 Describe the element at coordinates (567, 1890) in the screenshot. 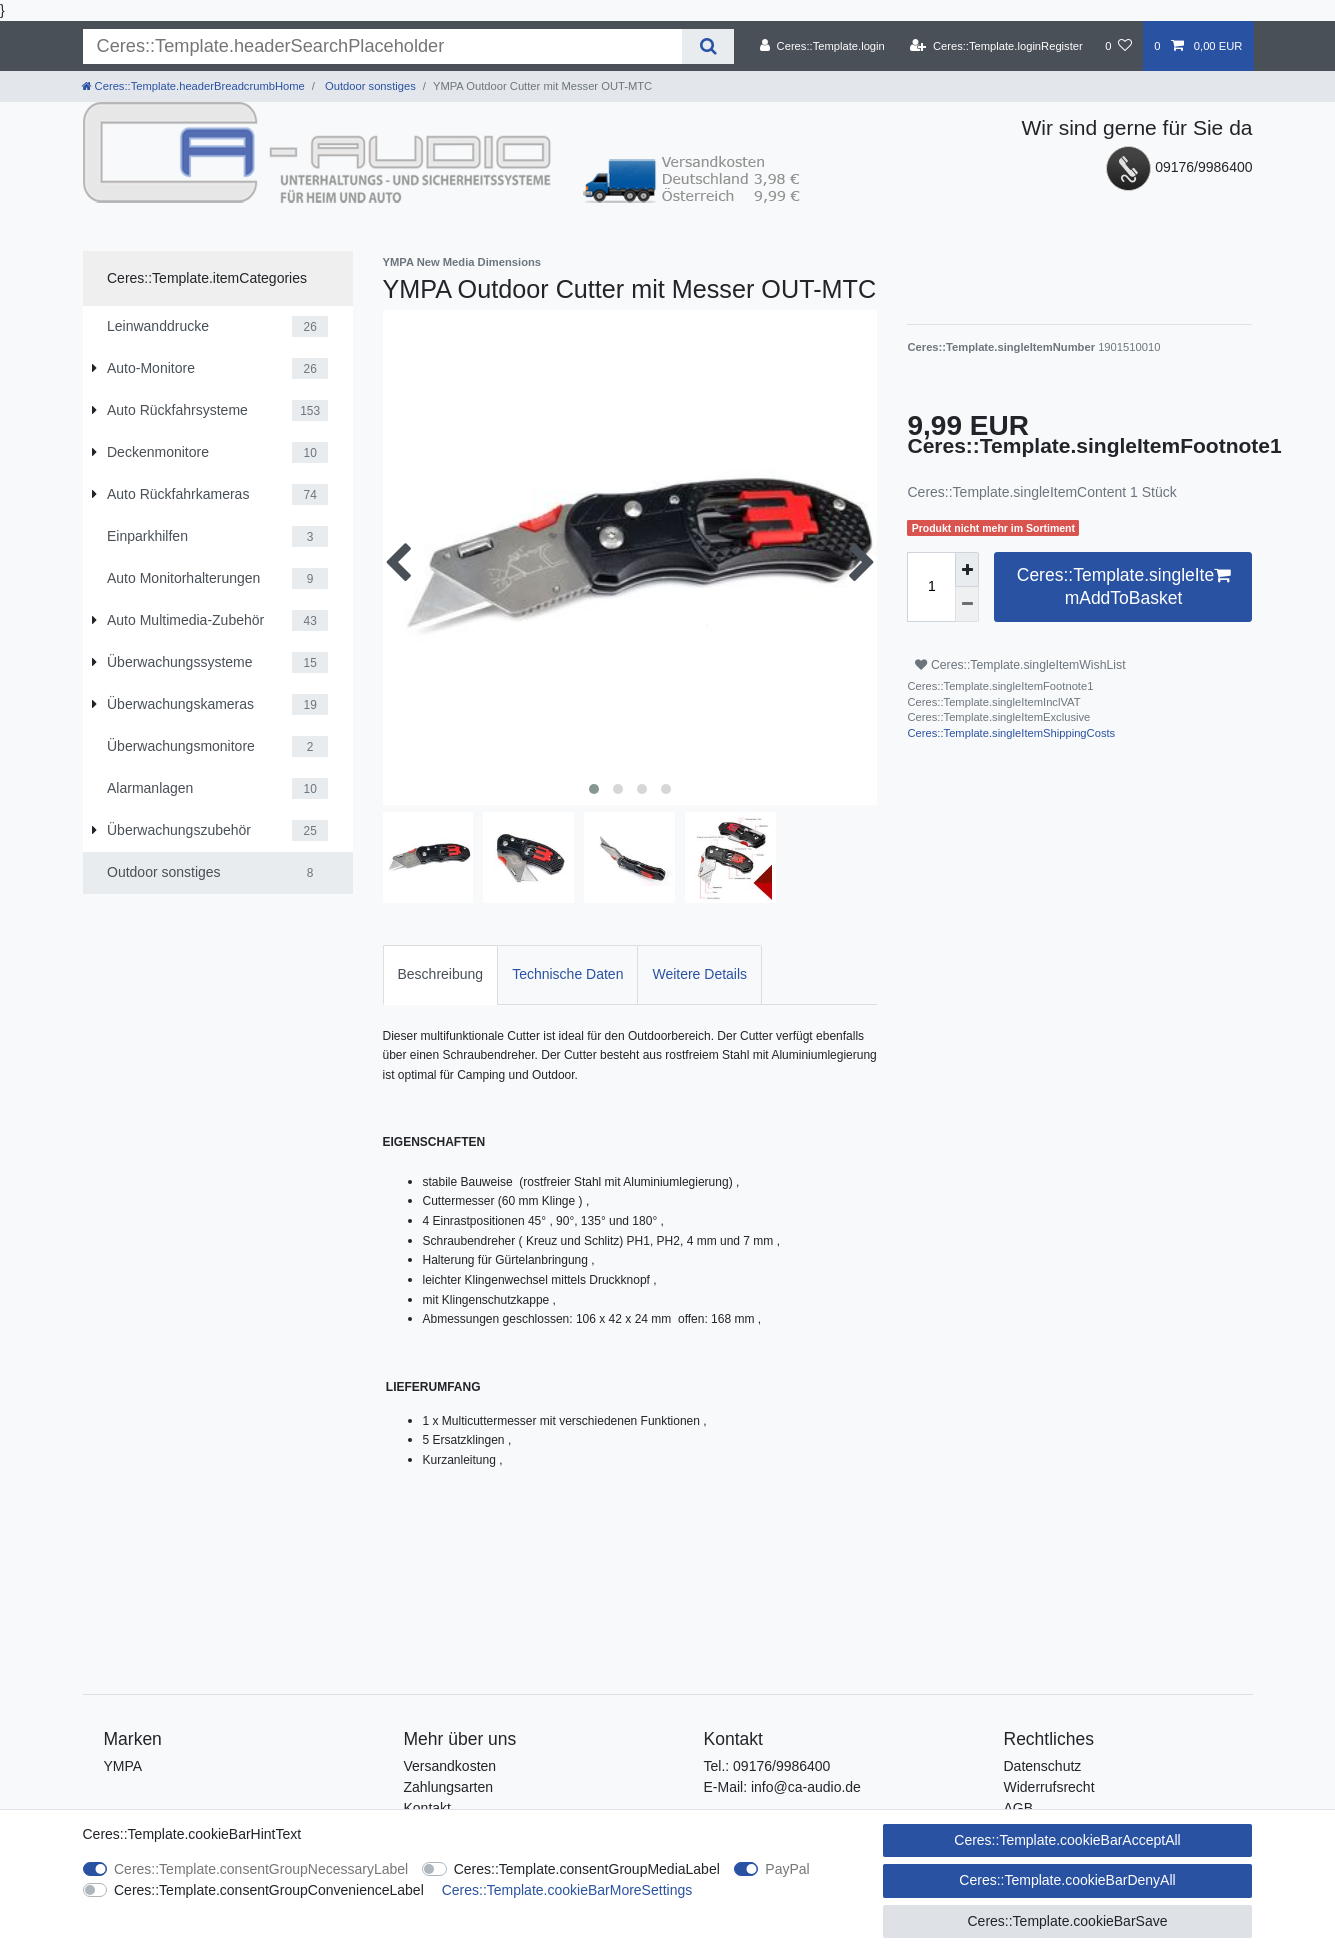

I see `Ceres::Template.cookieBarMoreSettings` at that location.